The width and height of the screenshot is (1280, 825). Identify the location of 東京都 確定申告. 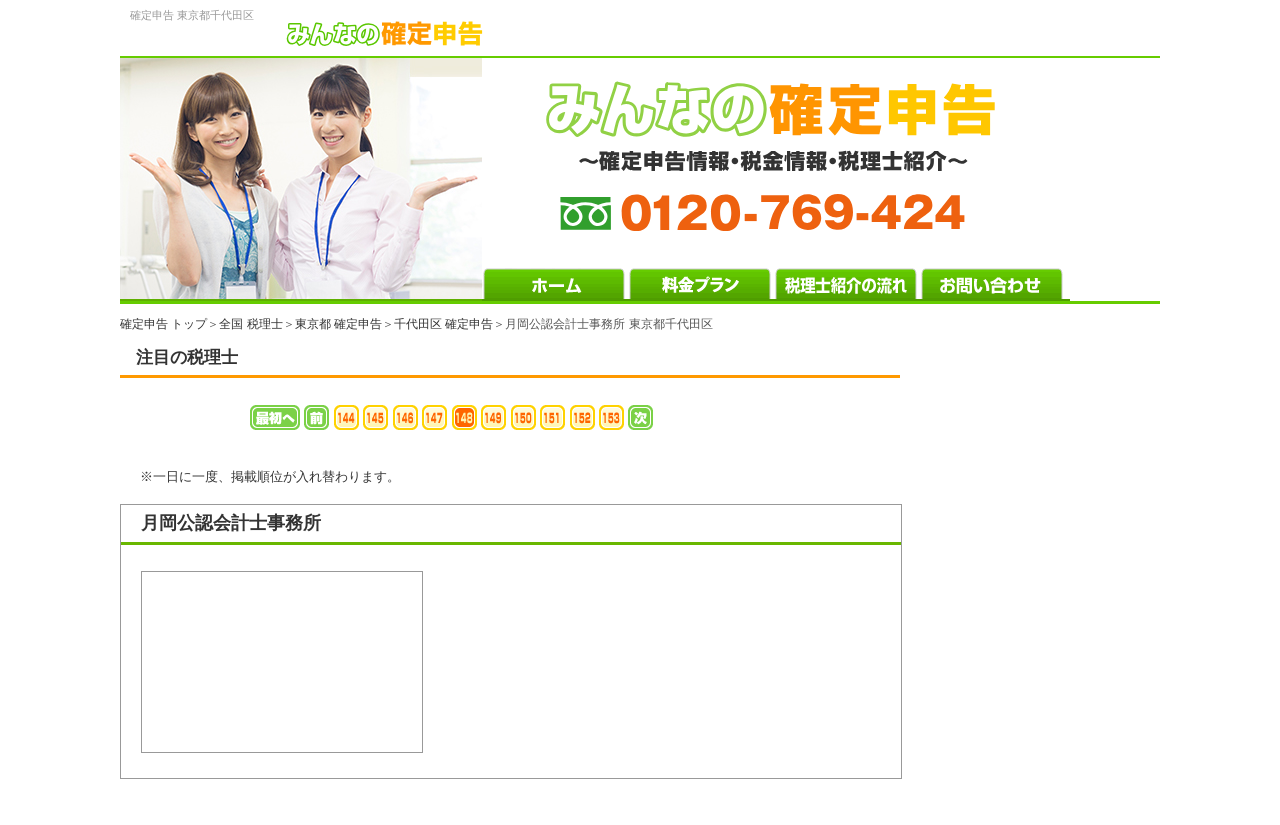
(338, 324).